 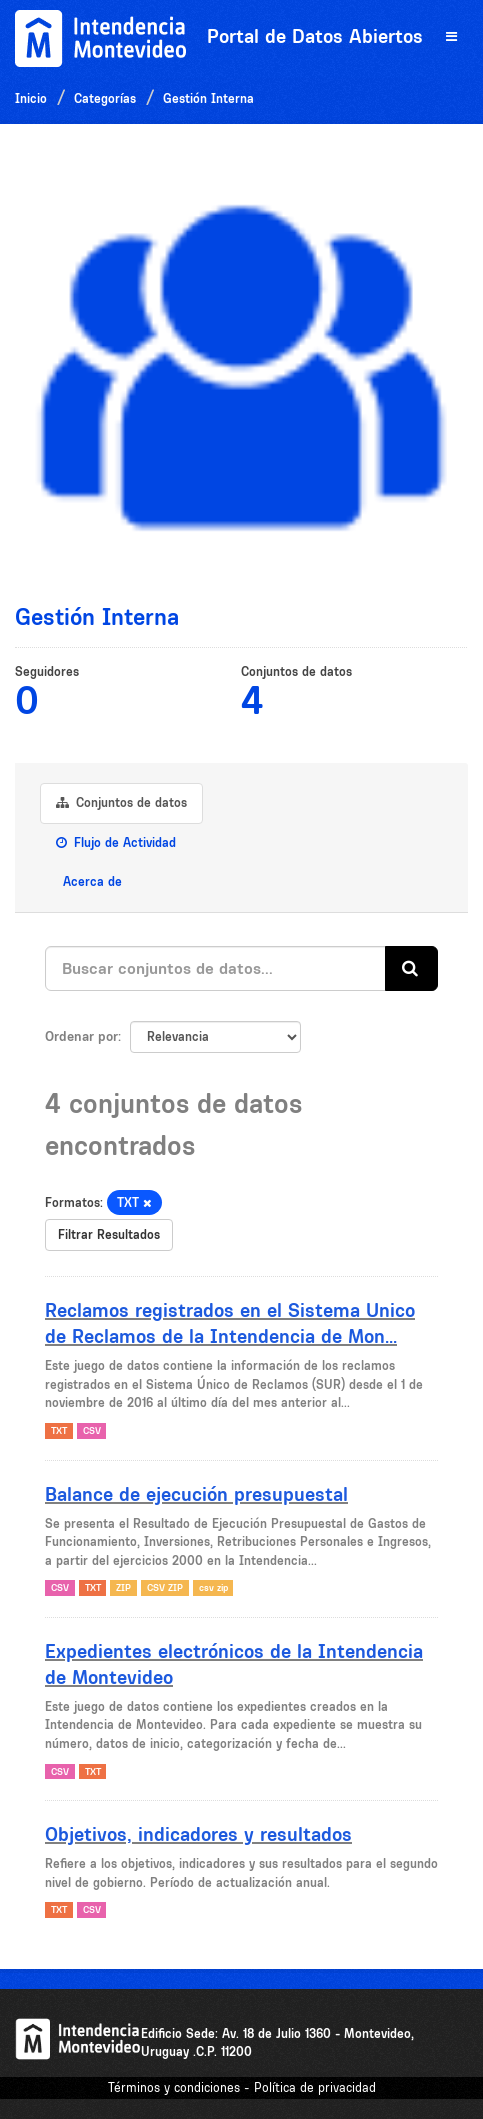 I want to click on Categorías, so click(x=105, y=98).